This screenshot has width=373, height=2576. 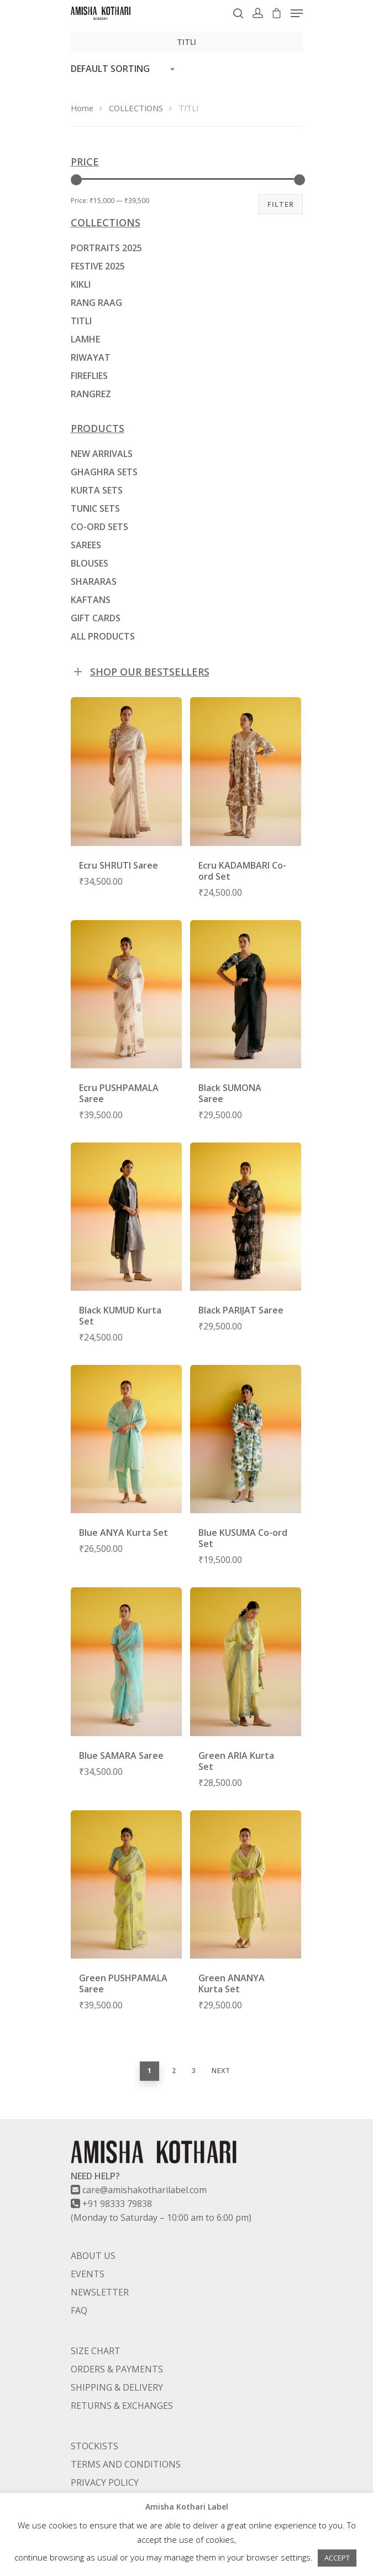 What do you see at coordinates (144, 2190) in the screenshot?
I see `care@amishakotharilabel.com` at bounding box center [144, 2190].